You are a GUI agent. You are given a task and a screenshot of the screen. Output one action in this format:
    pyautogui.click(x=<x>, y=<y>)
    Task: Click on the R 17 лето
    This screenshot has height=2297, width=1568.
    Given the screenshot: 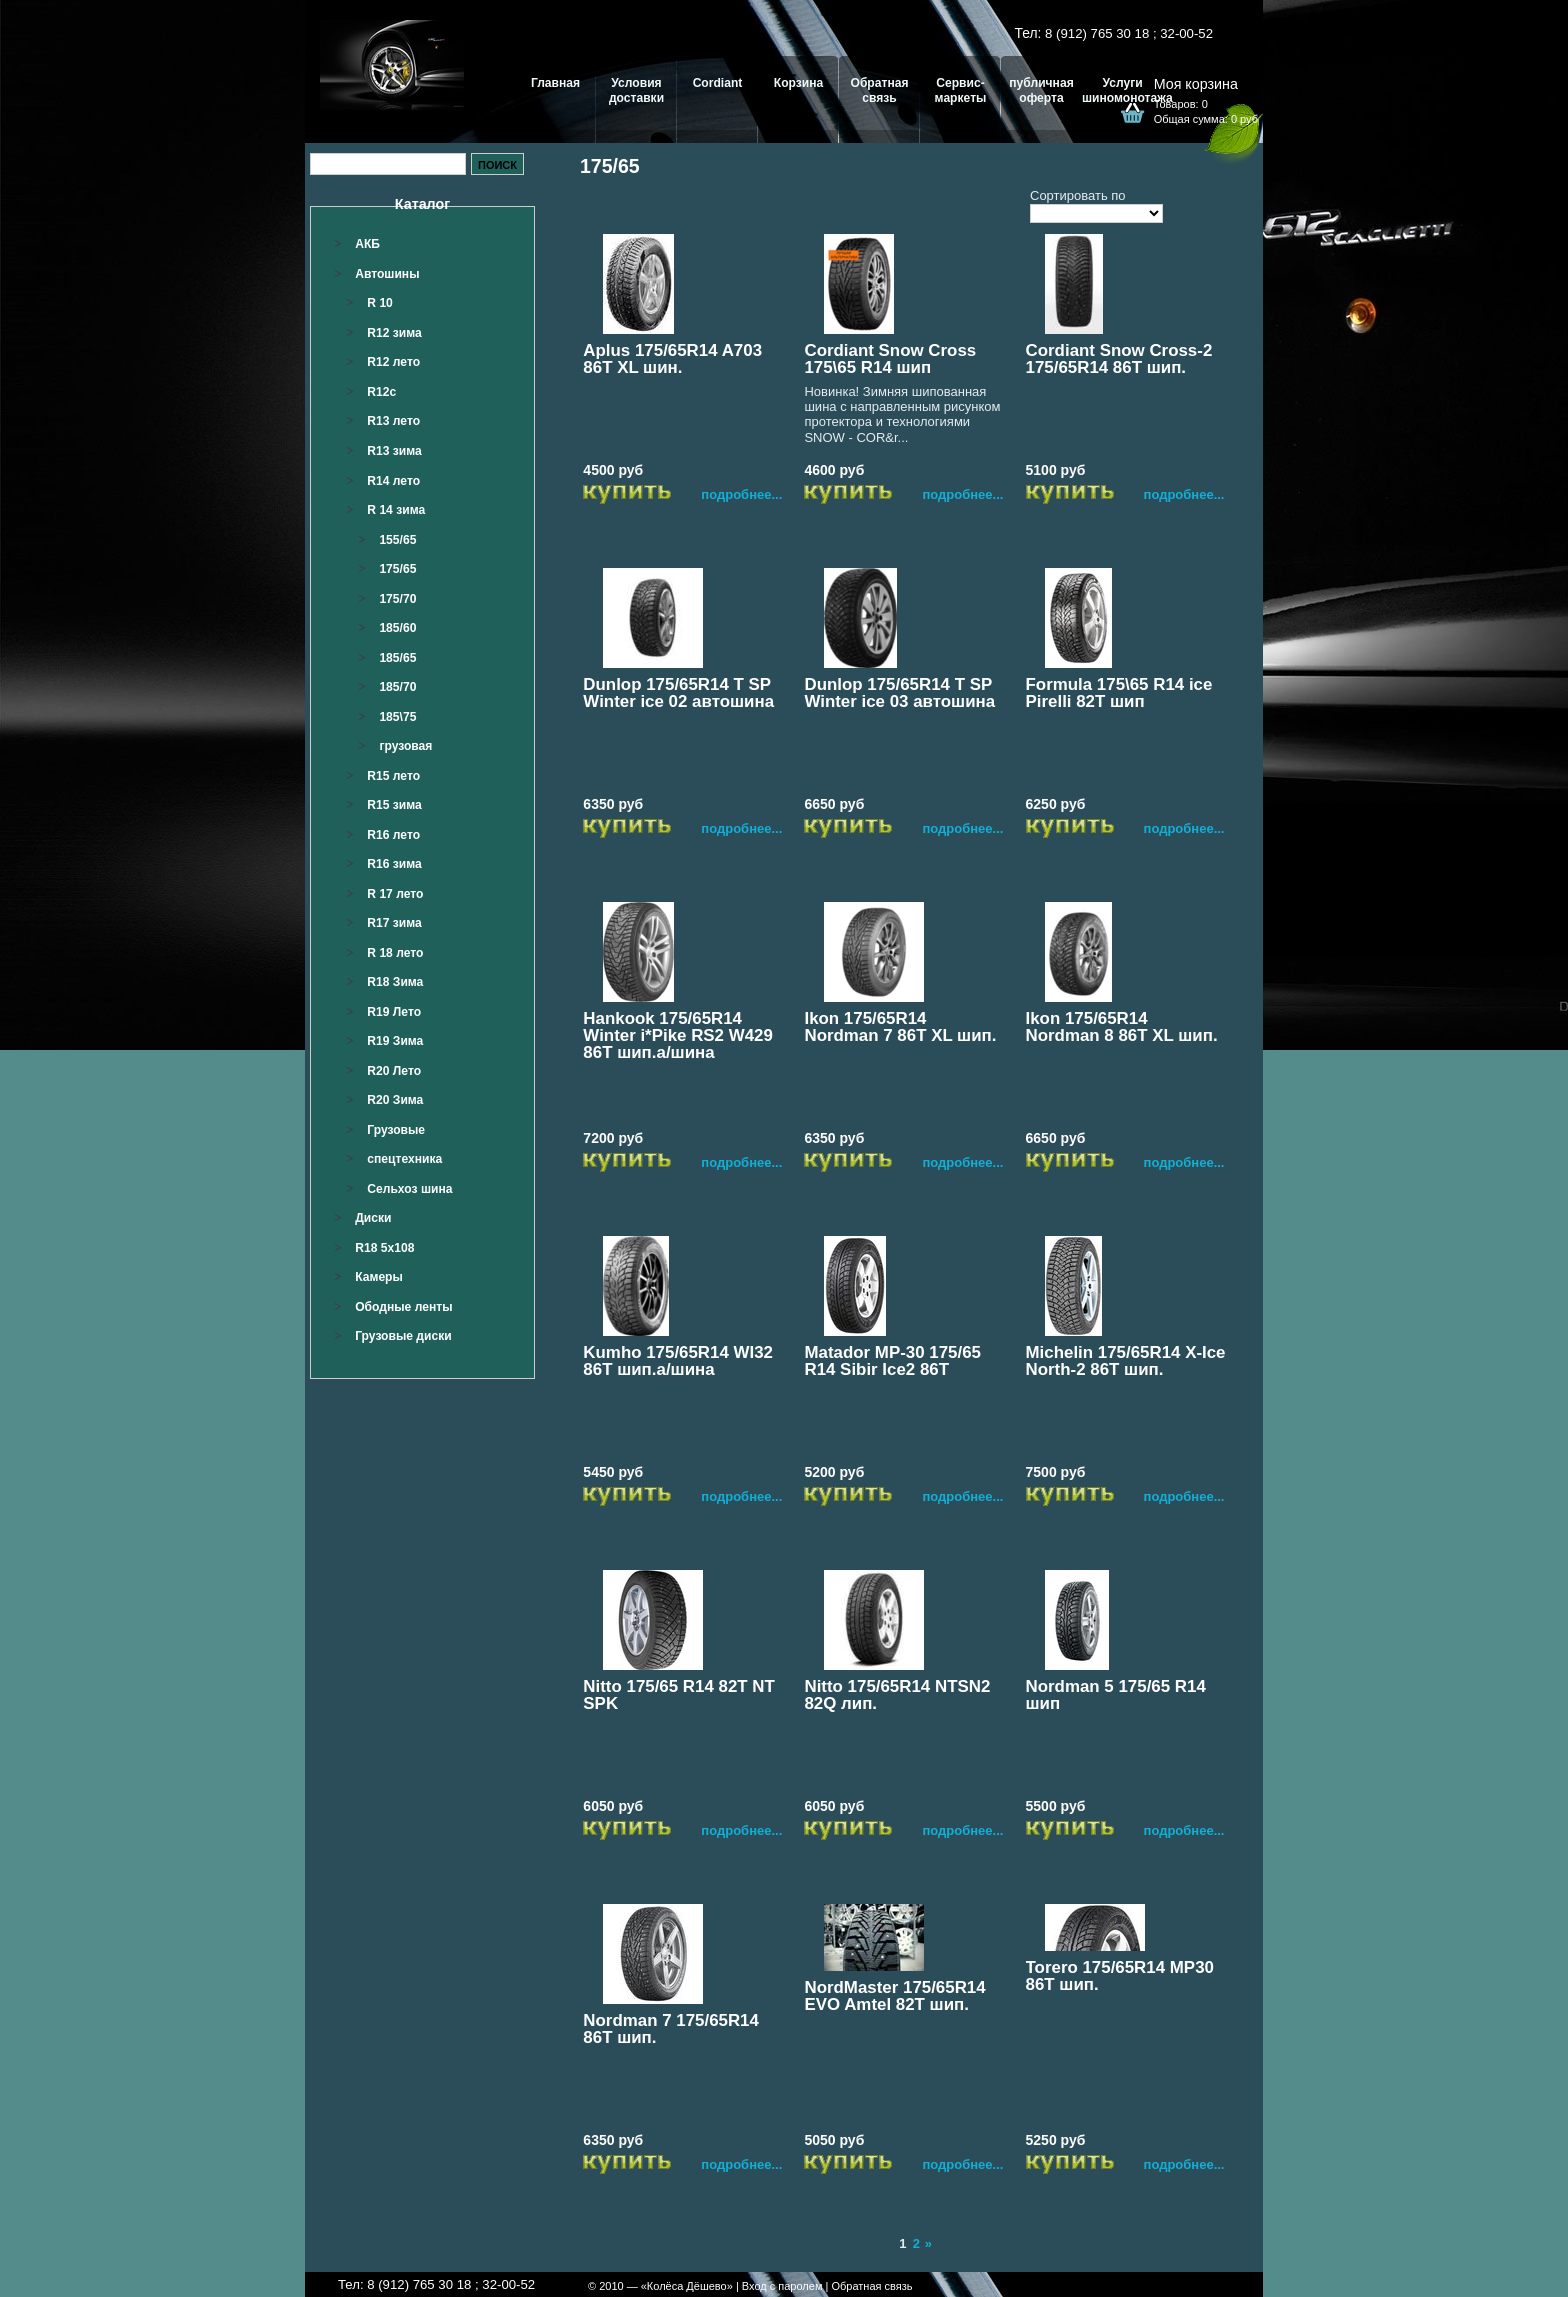 What is the action you would take?
    pyautogui.click(x=395, y=894)
    